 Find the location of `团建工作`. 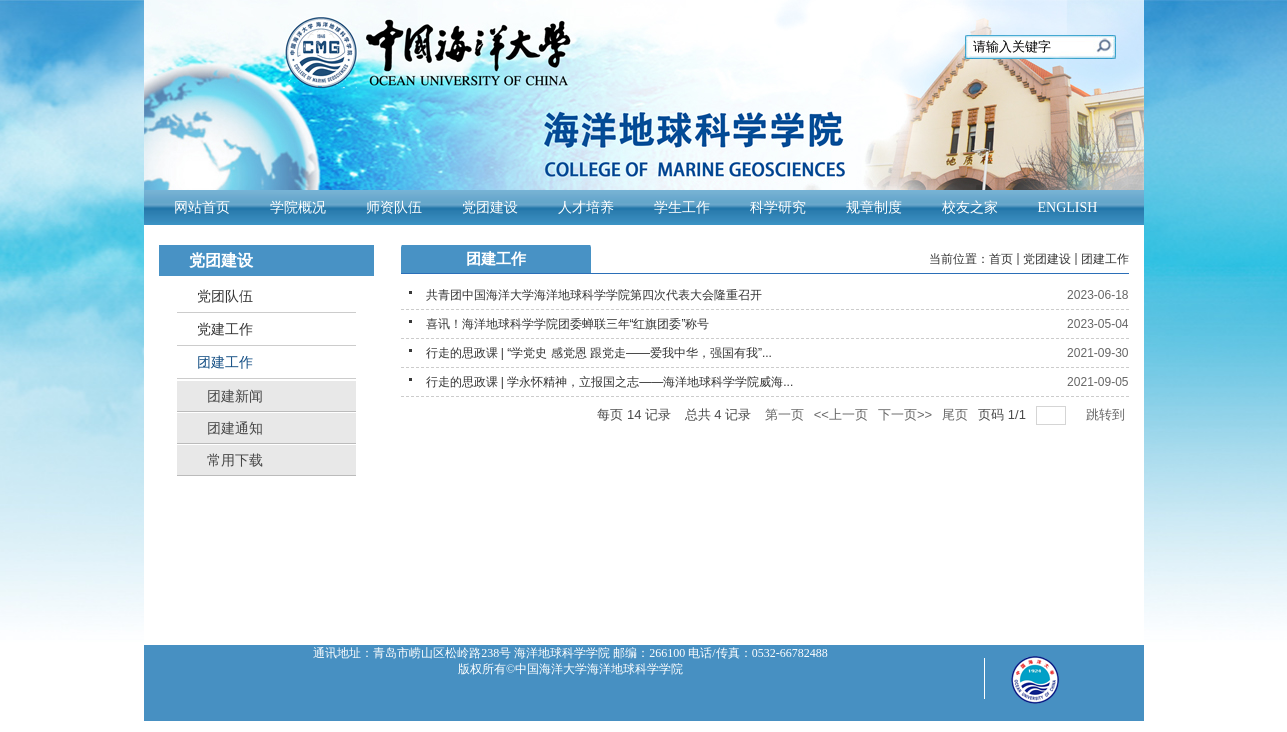

团建工作 is located at coordinates (1105, 259).